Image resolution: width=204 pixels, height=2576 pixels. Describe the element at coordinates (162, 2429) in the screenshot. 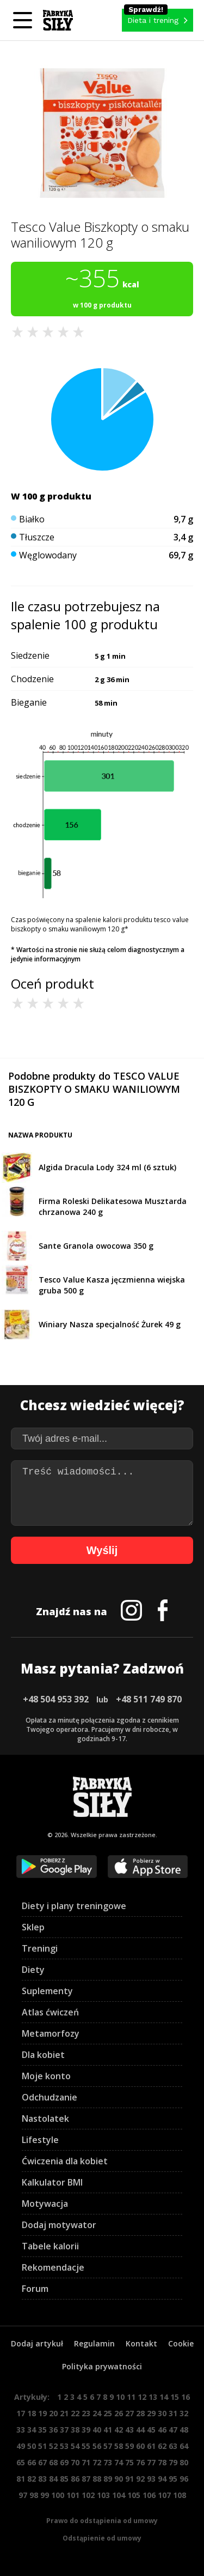

I see `46` at that location.